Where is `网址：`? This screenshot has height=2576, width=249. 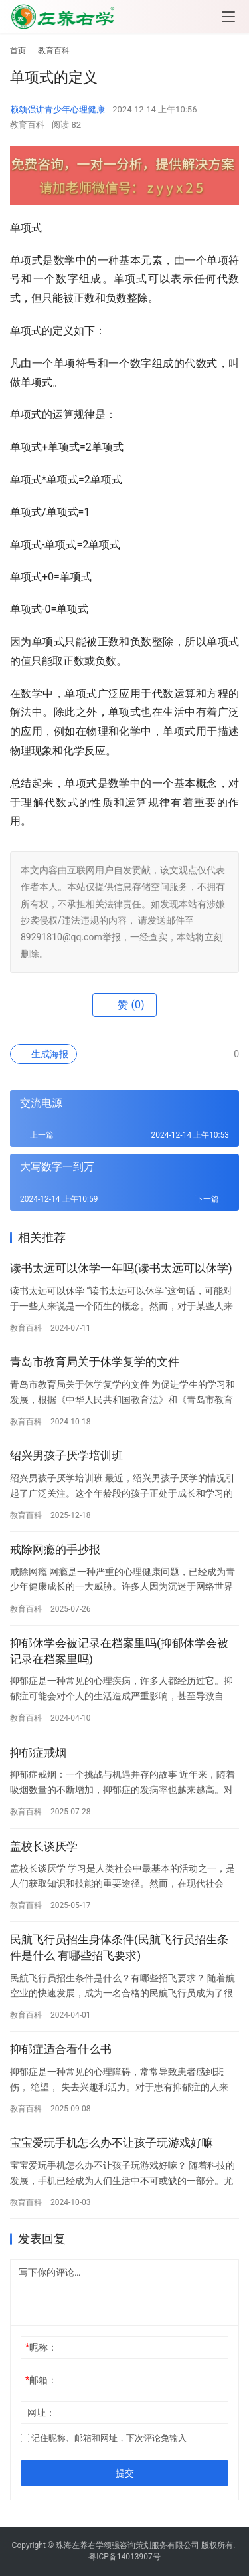 网址： is located at coordinates (41, 2412).